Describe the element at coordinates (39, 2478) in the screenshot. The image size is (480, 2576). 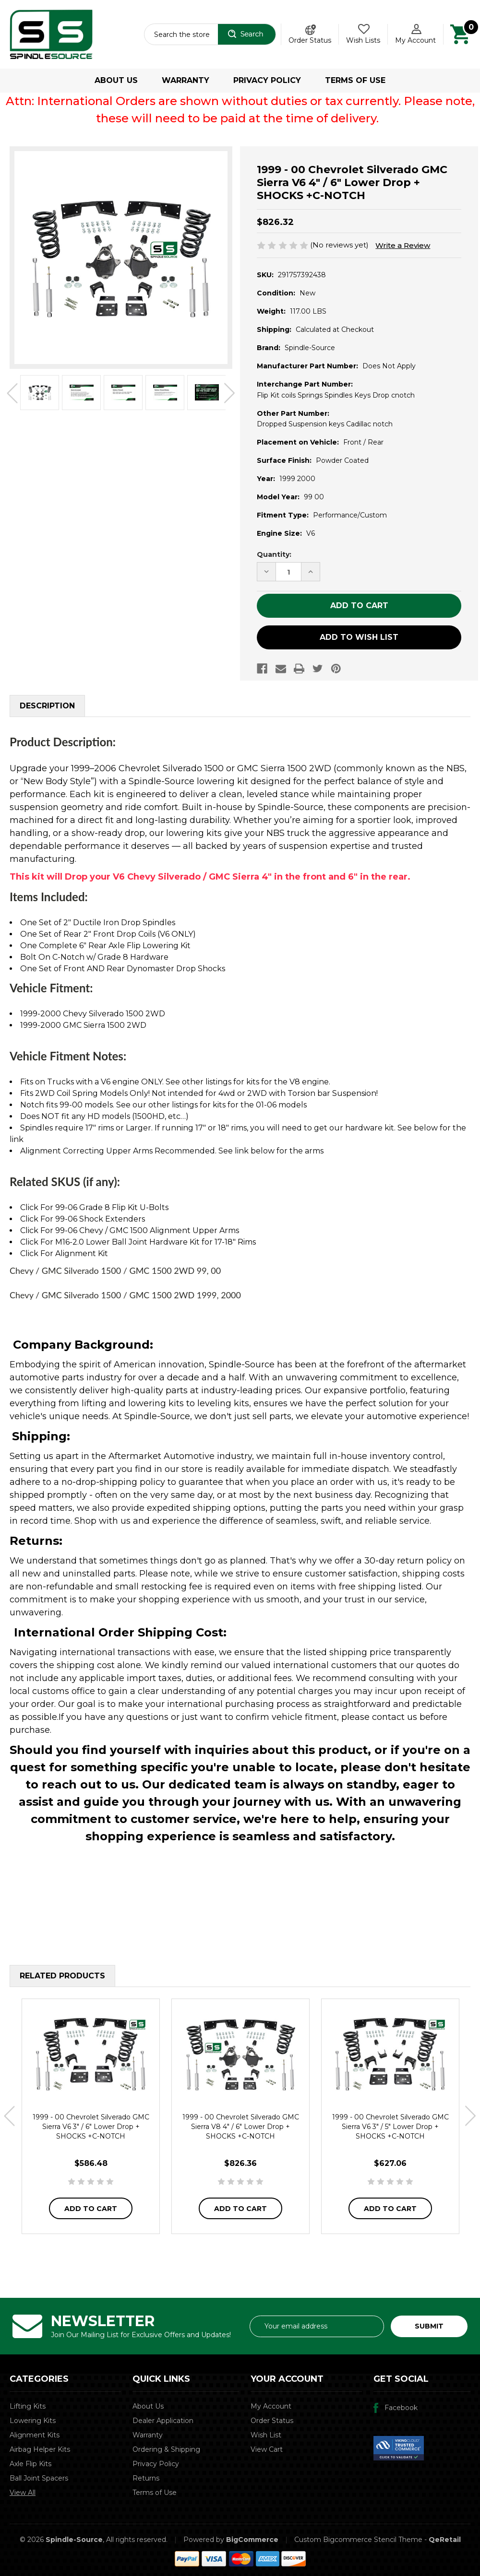
I see `Ball Joint Spacers` at that location.